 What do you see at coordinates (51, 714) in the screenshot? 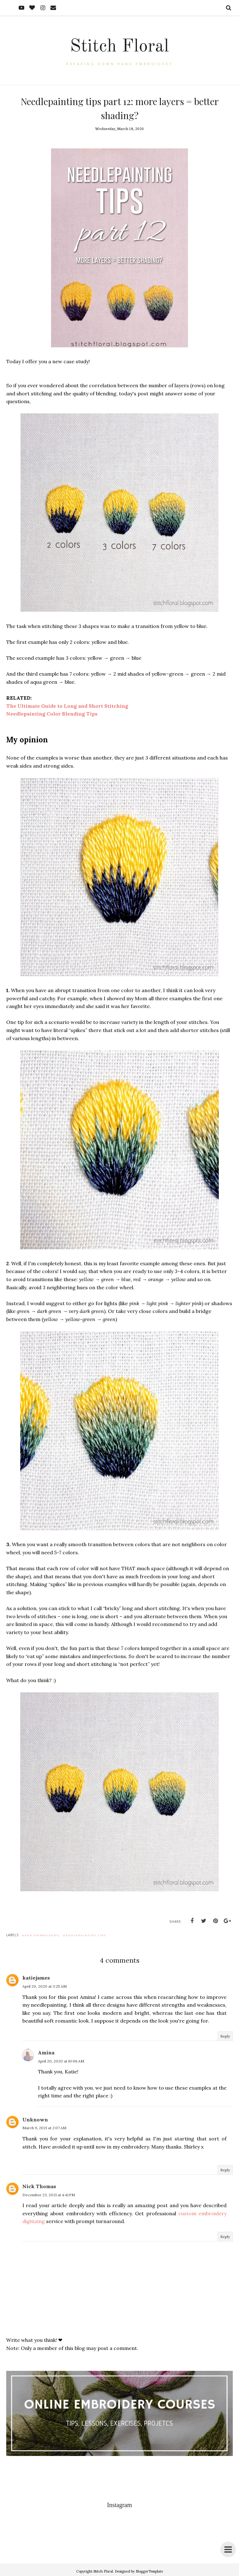
I see `Needlepainting Color Blending Tips` at bounding box center [51, 714].